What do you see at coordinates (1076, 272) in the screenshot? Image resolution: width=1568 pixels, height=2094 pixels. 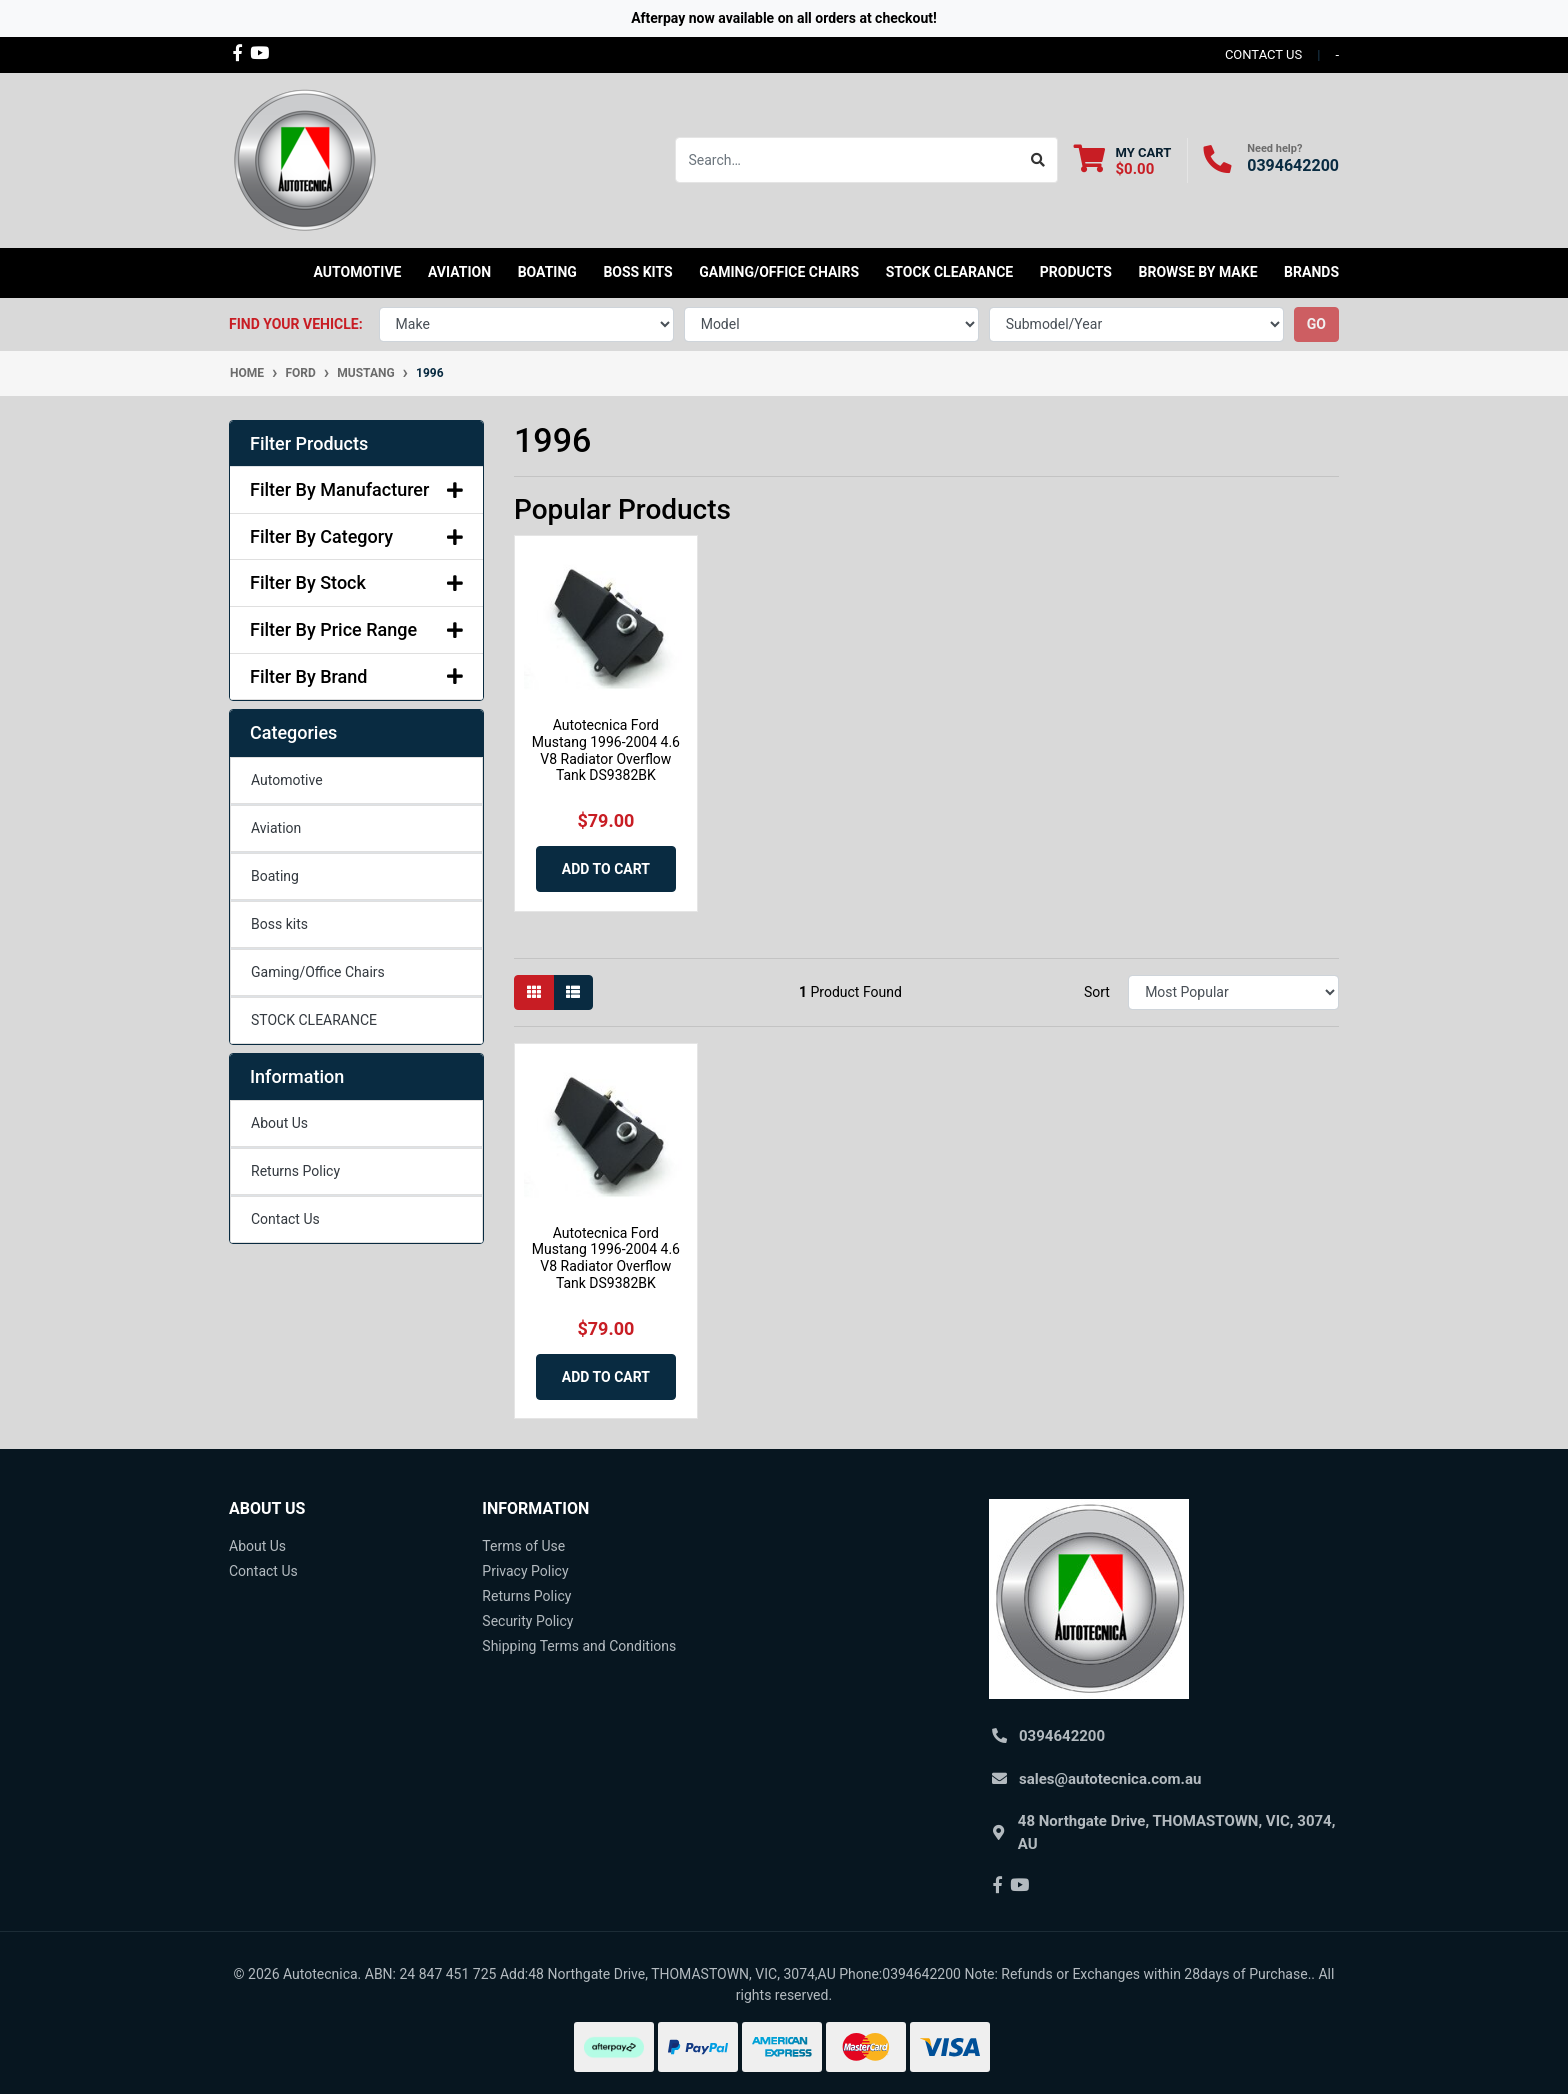 I see `Products` at bounding box center [1076, 272].